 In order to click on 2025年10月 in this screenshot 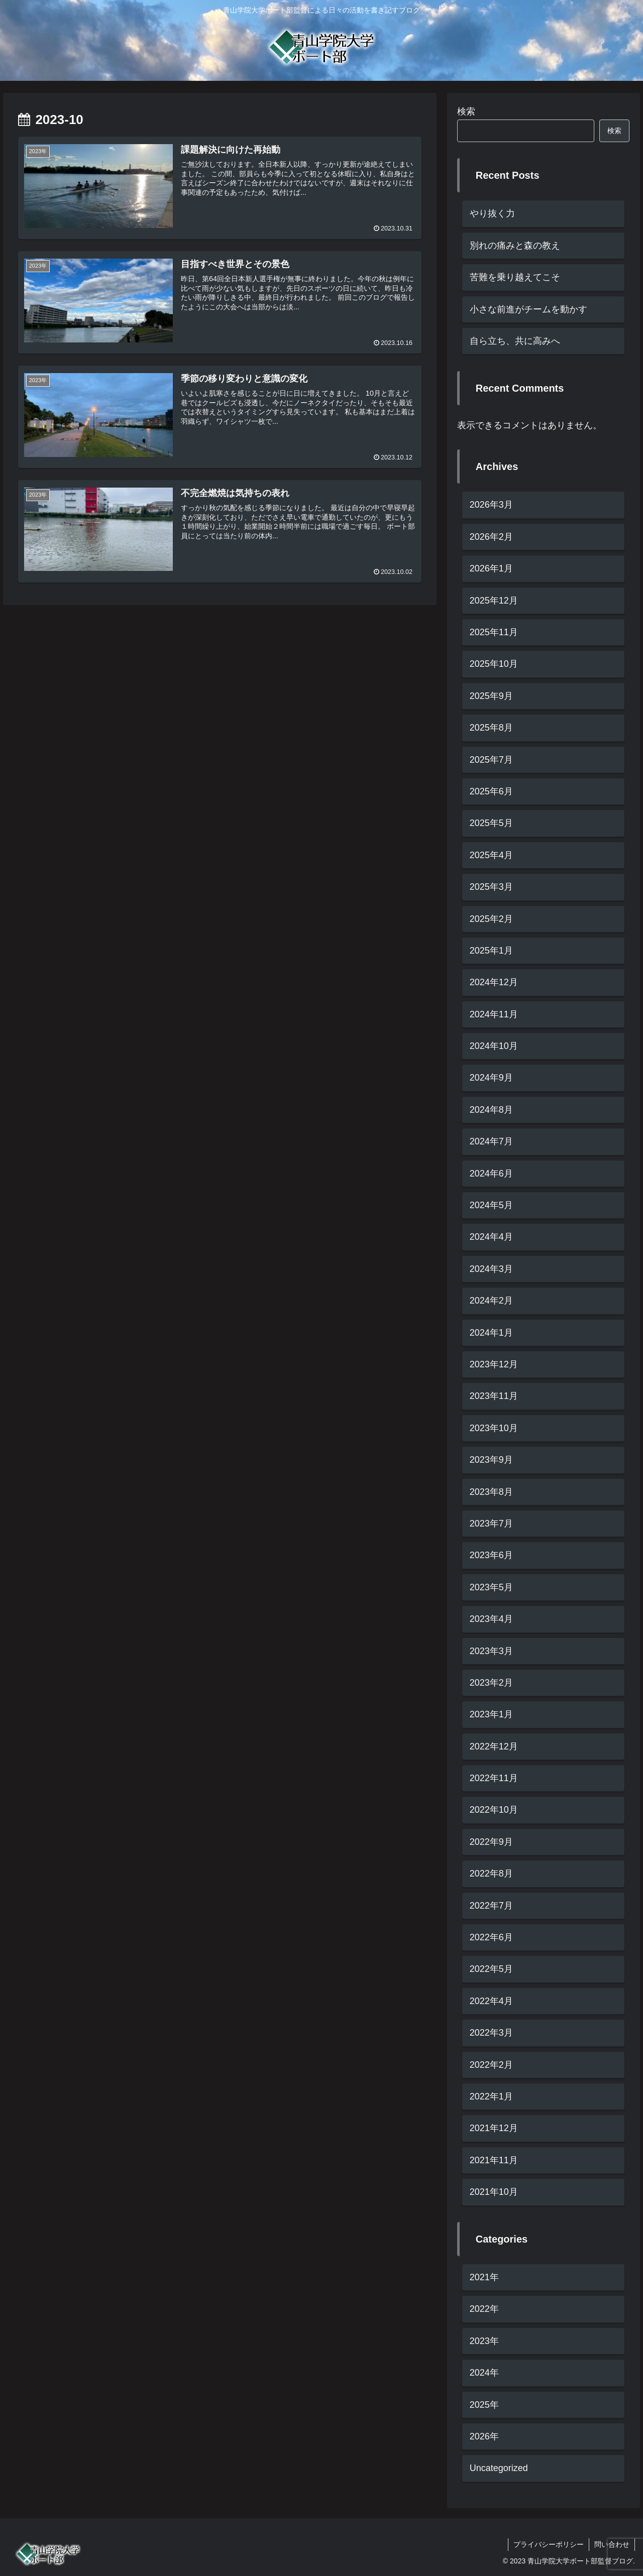, I will do `click(494, 664)`.